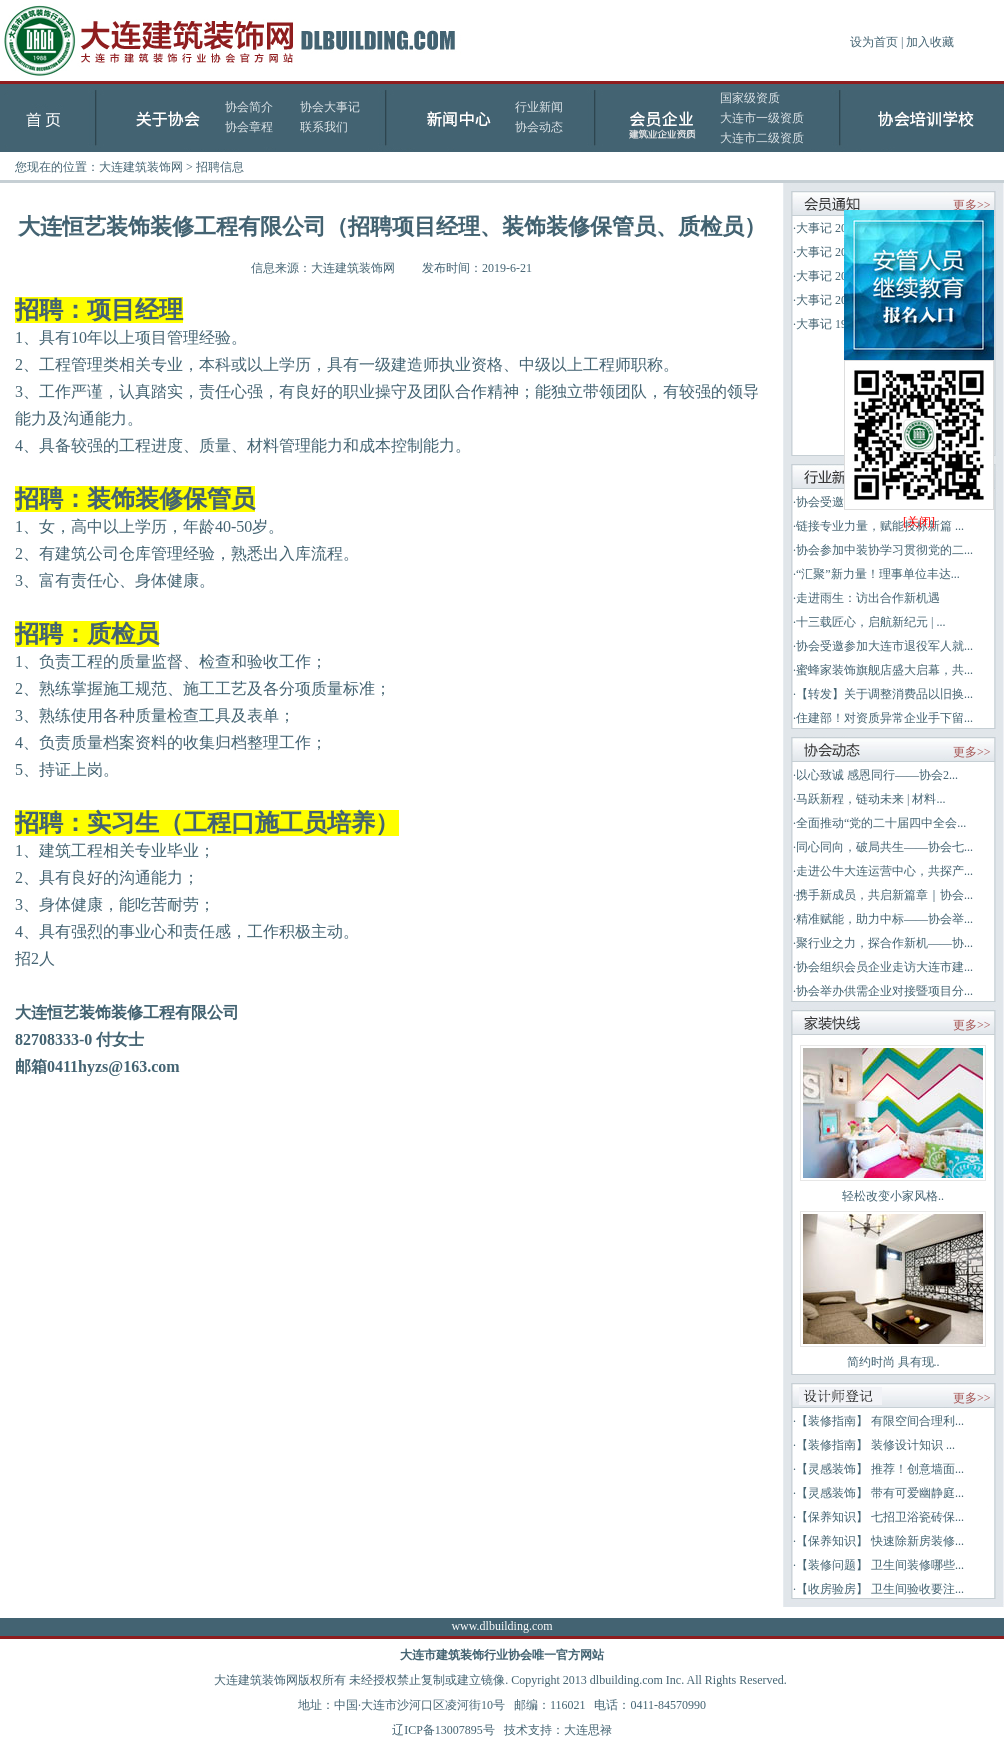  What do you see at coordinates (870, 622) in the screenshot?
I see `十三载匠心，启航新纪元 | ...` at bounding box center [870, 622].